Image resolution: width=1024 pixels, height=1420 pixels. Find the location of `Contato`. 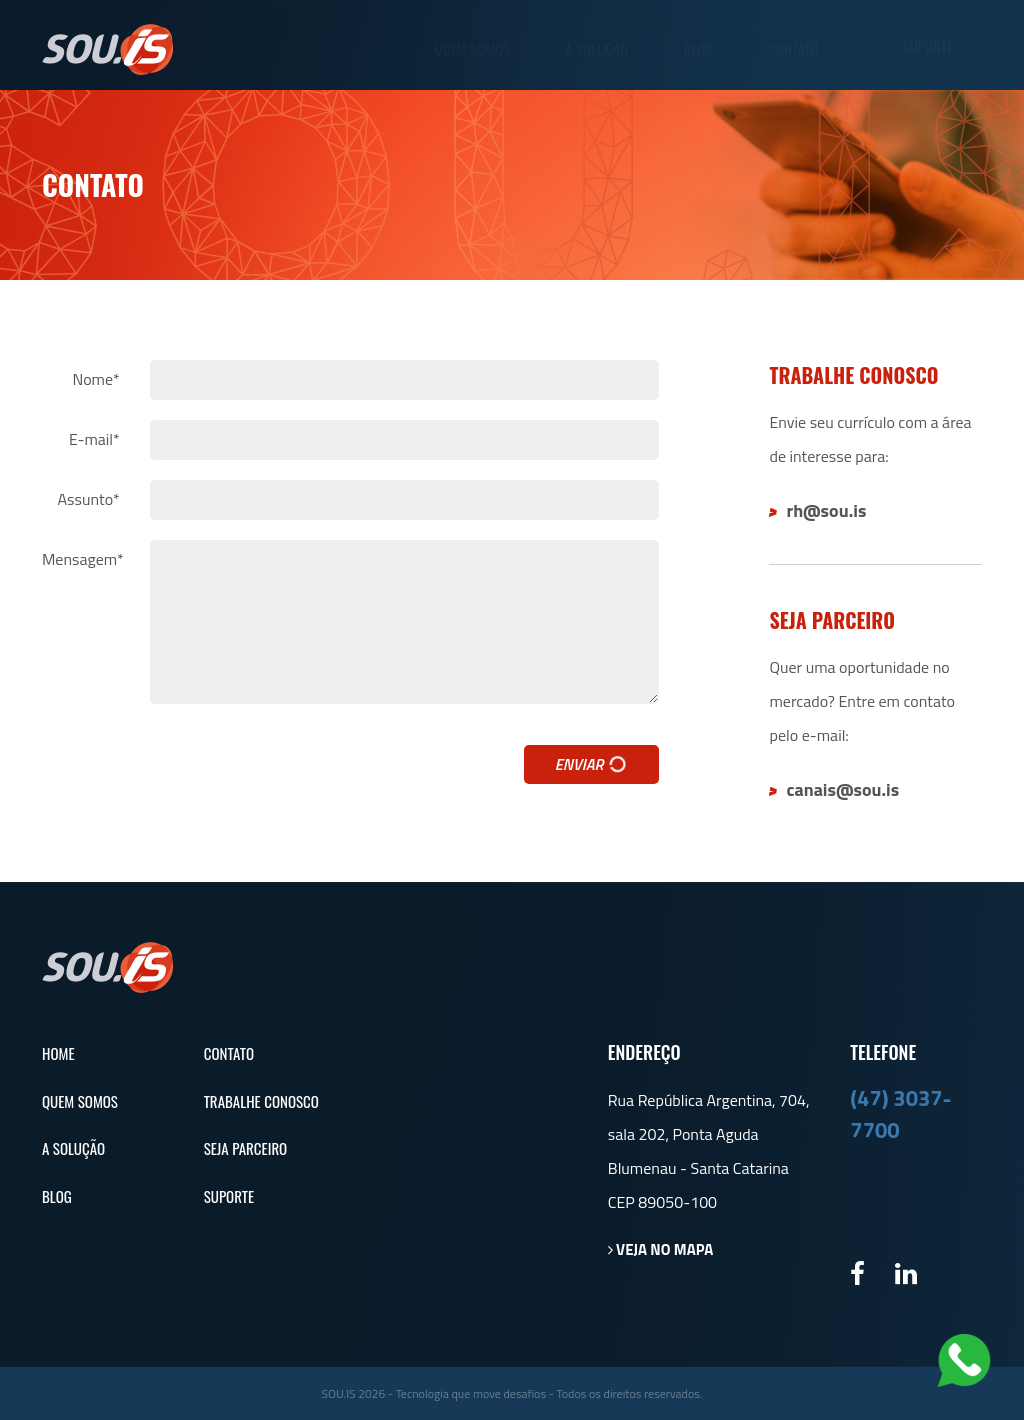

Contato is located at coordinates (793, 48).